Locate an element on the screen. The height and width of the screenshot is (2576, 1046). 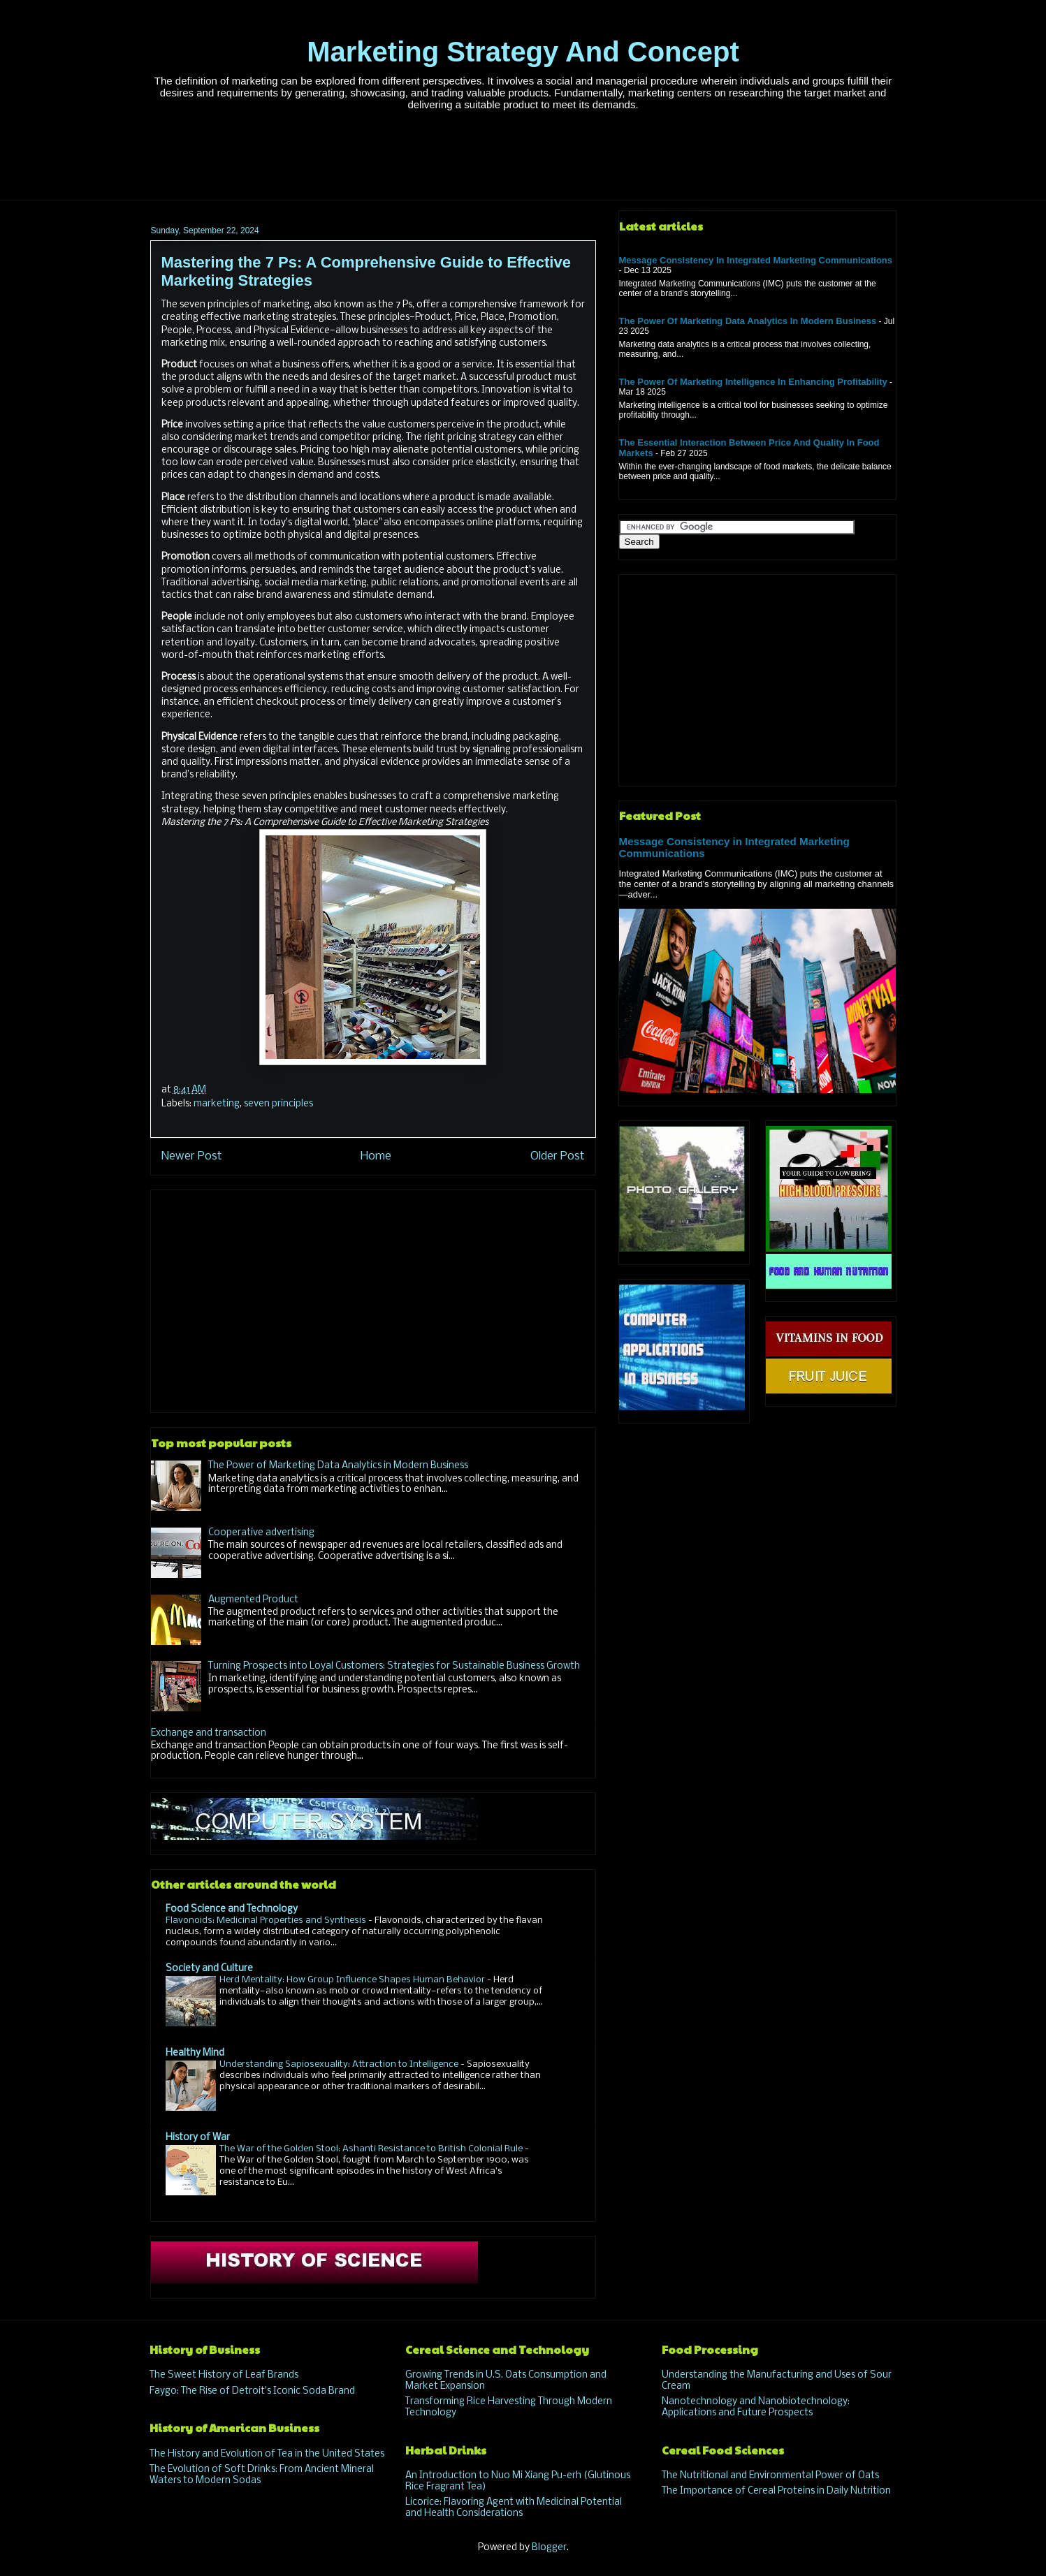
The Importance of Cereal Proteins in Daily Nutrition is located at coordinates (776, 2491).